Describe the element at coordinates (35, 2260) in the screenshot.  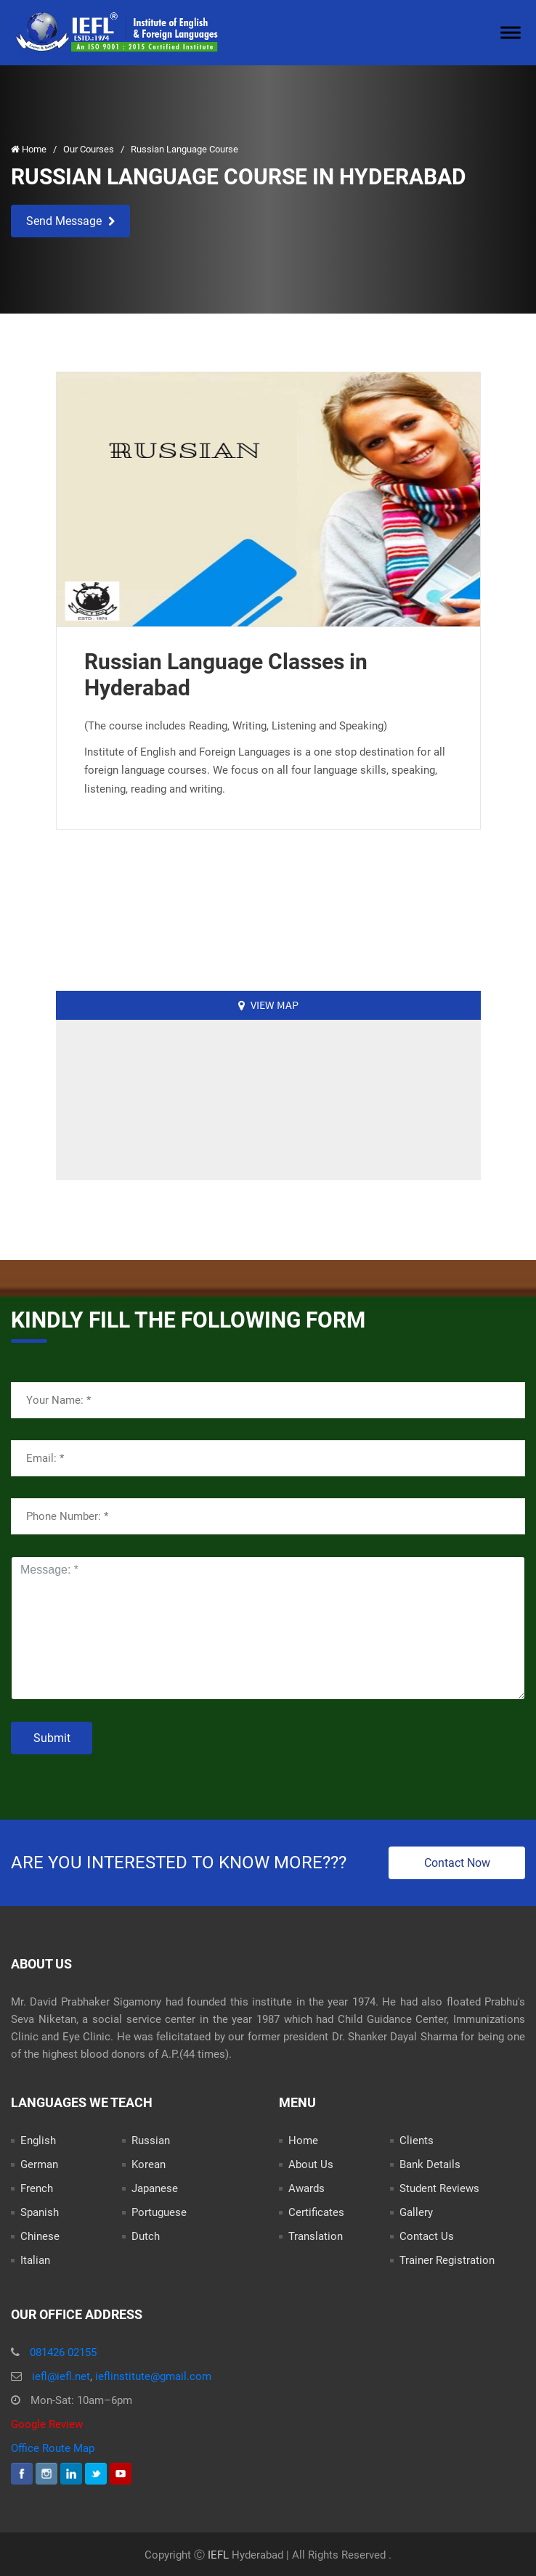
I see `Italian` at that location.